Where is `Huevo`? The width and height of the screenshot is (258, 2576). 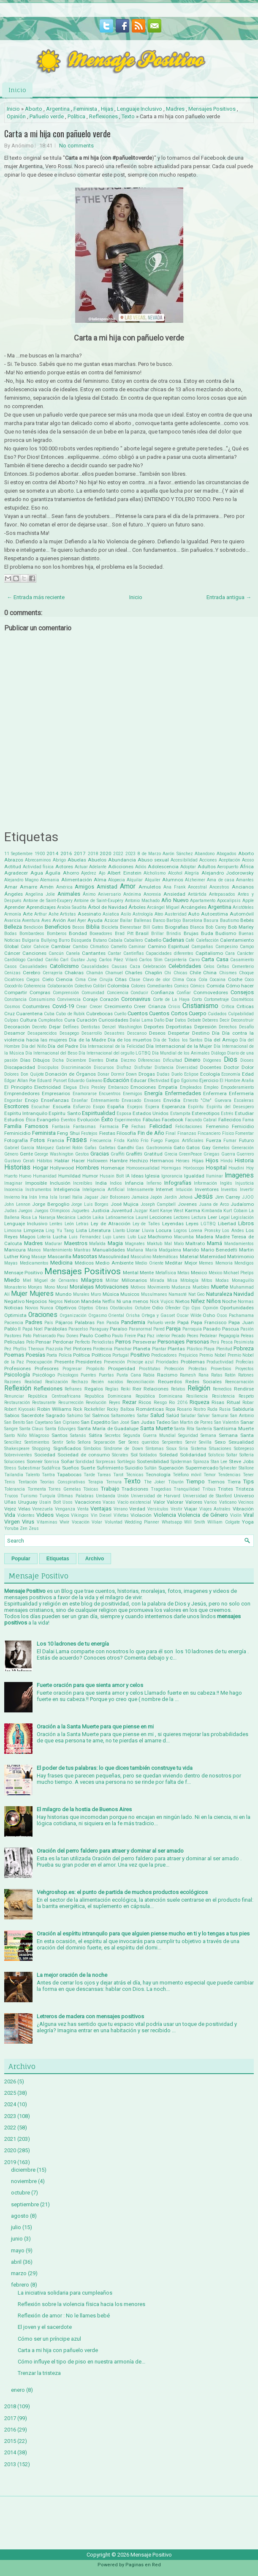
Huevo is located at coordinates (25, 1176).